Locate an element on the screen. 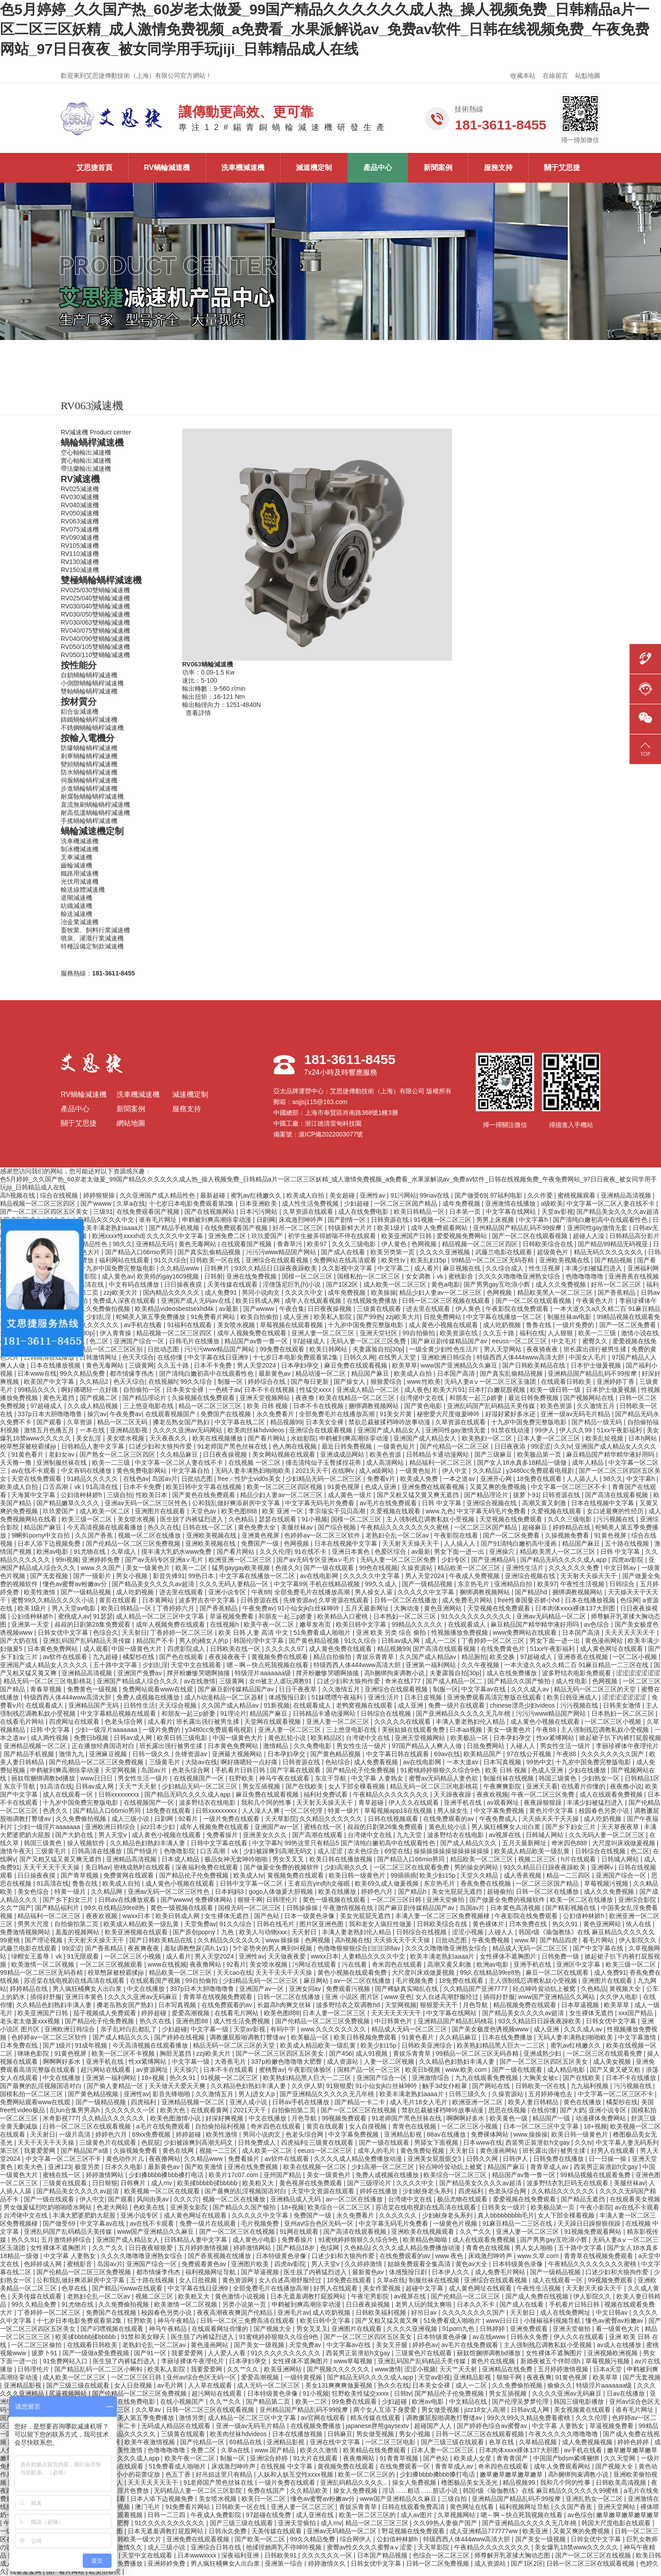 Image resolution: width=661 pixels, height=2576 pixels. av在线电影网 is located at coordinates (320, 1575).